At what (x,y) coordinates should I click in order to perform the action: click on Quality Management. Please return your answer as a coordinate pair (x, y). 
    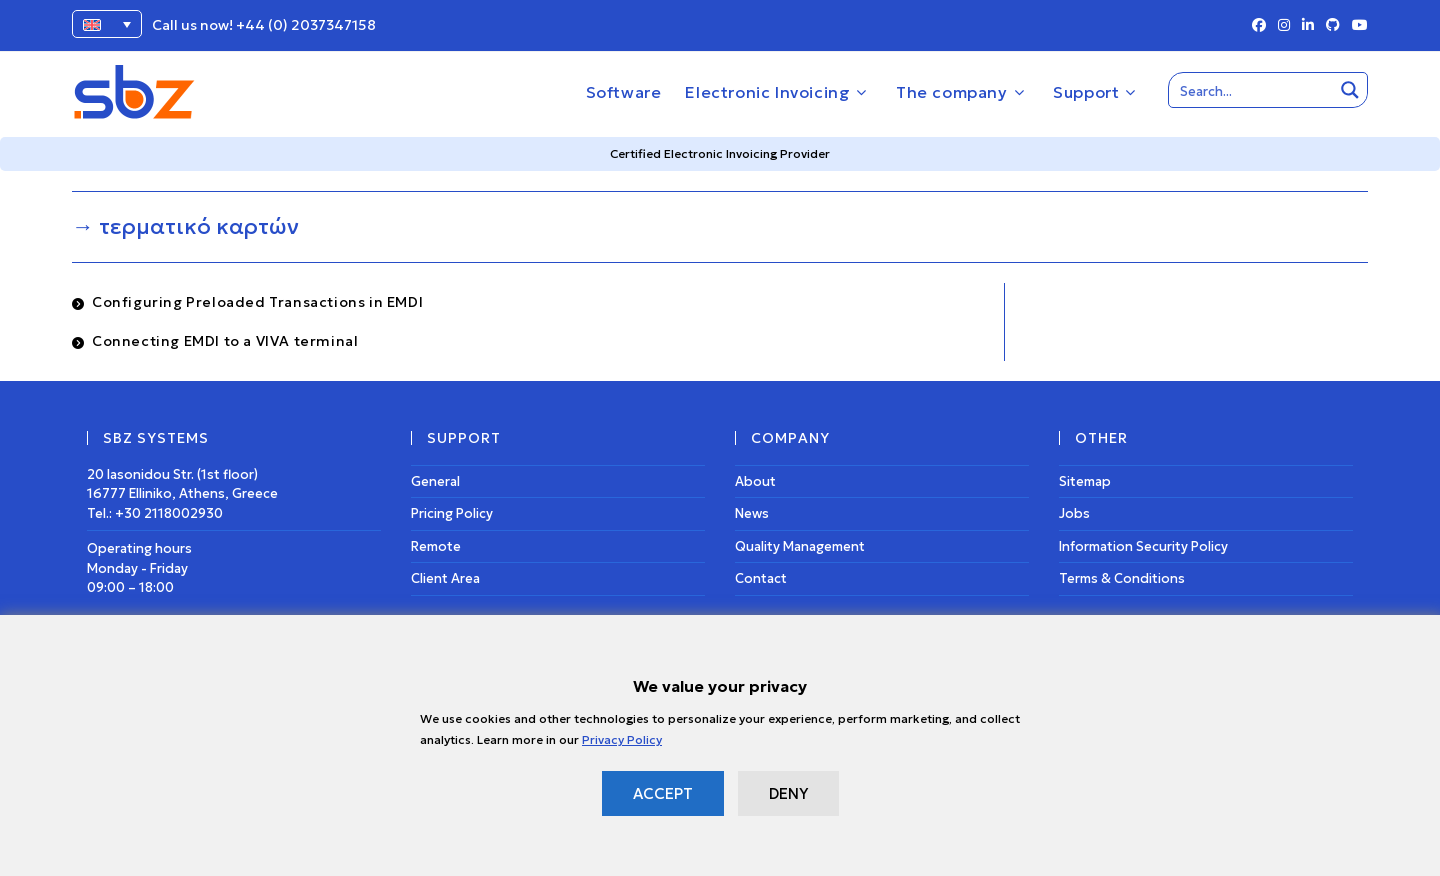
    Looking at the image, I should click on (800, 546).